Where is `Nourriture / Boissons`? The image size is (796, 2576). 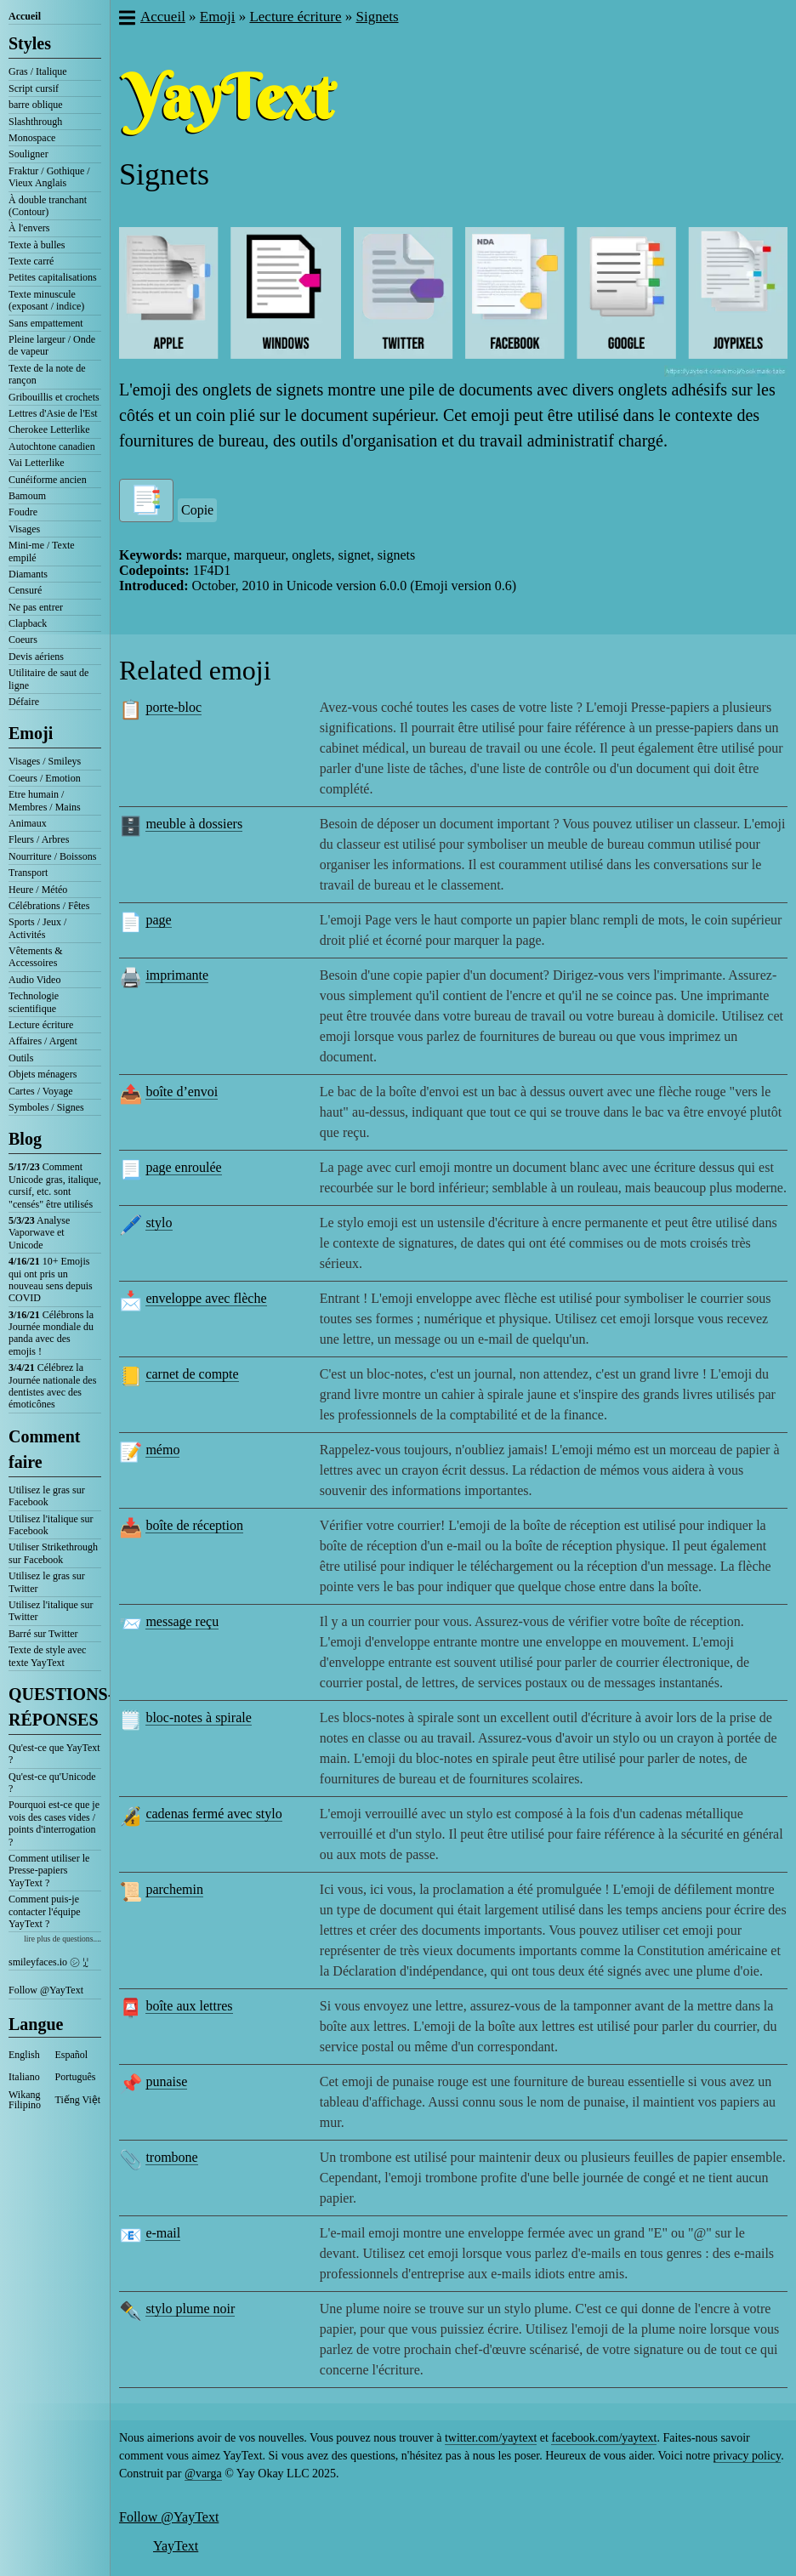 Nourriture / Boissons is located at coordinates (52, 856).